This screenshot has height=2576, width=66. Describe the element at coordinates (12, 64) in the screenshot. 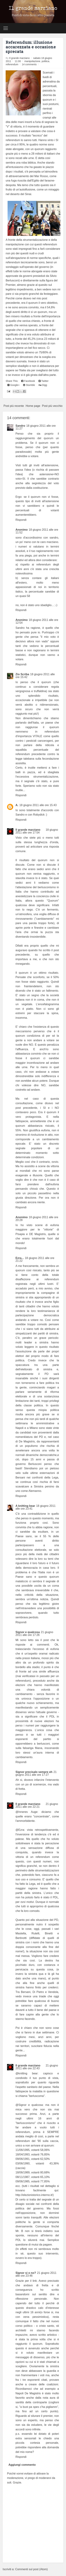

I see `referendum` at that location.